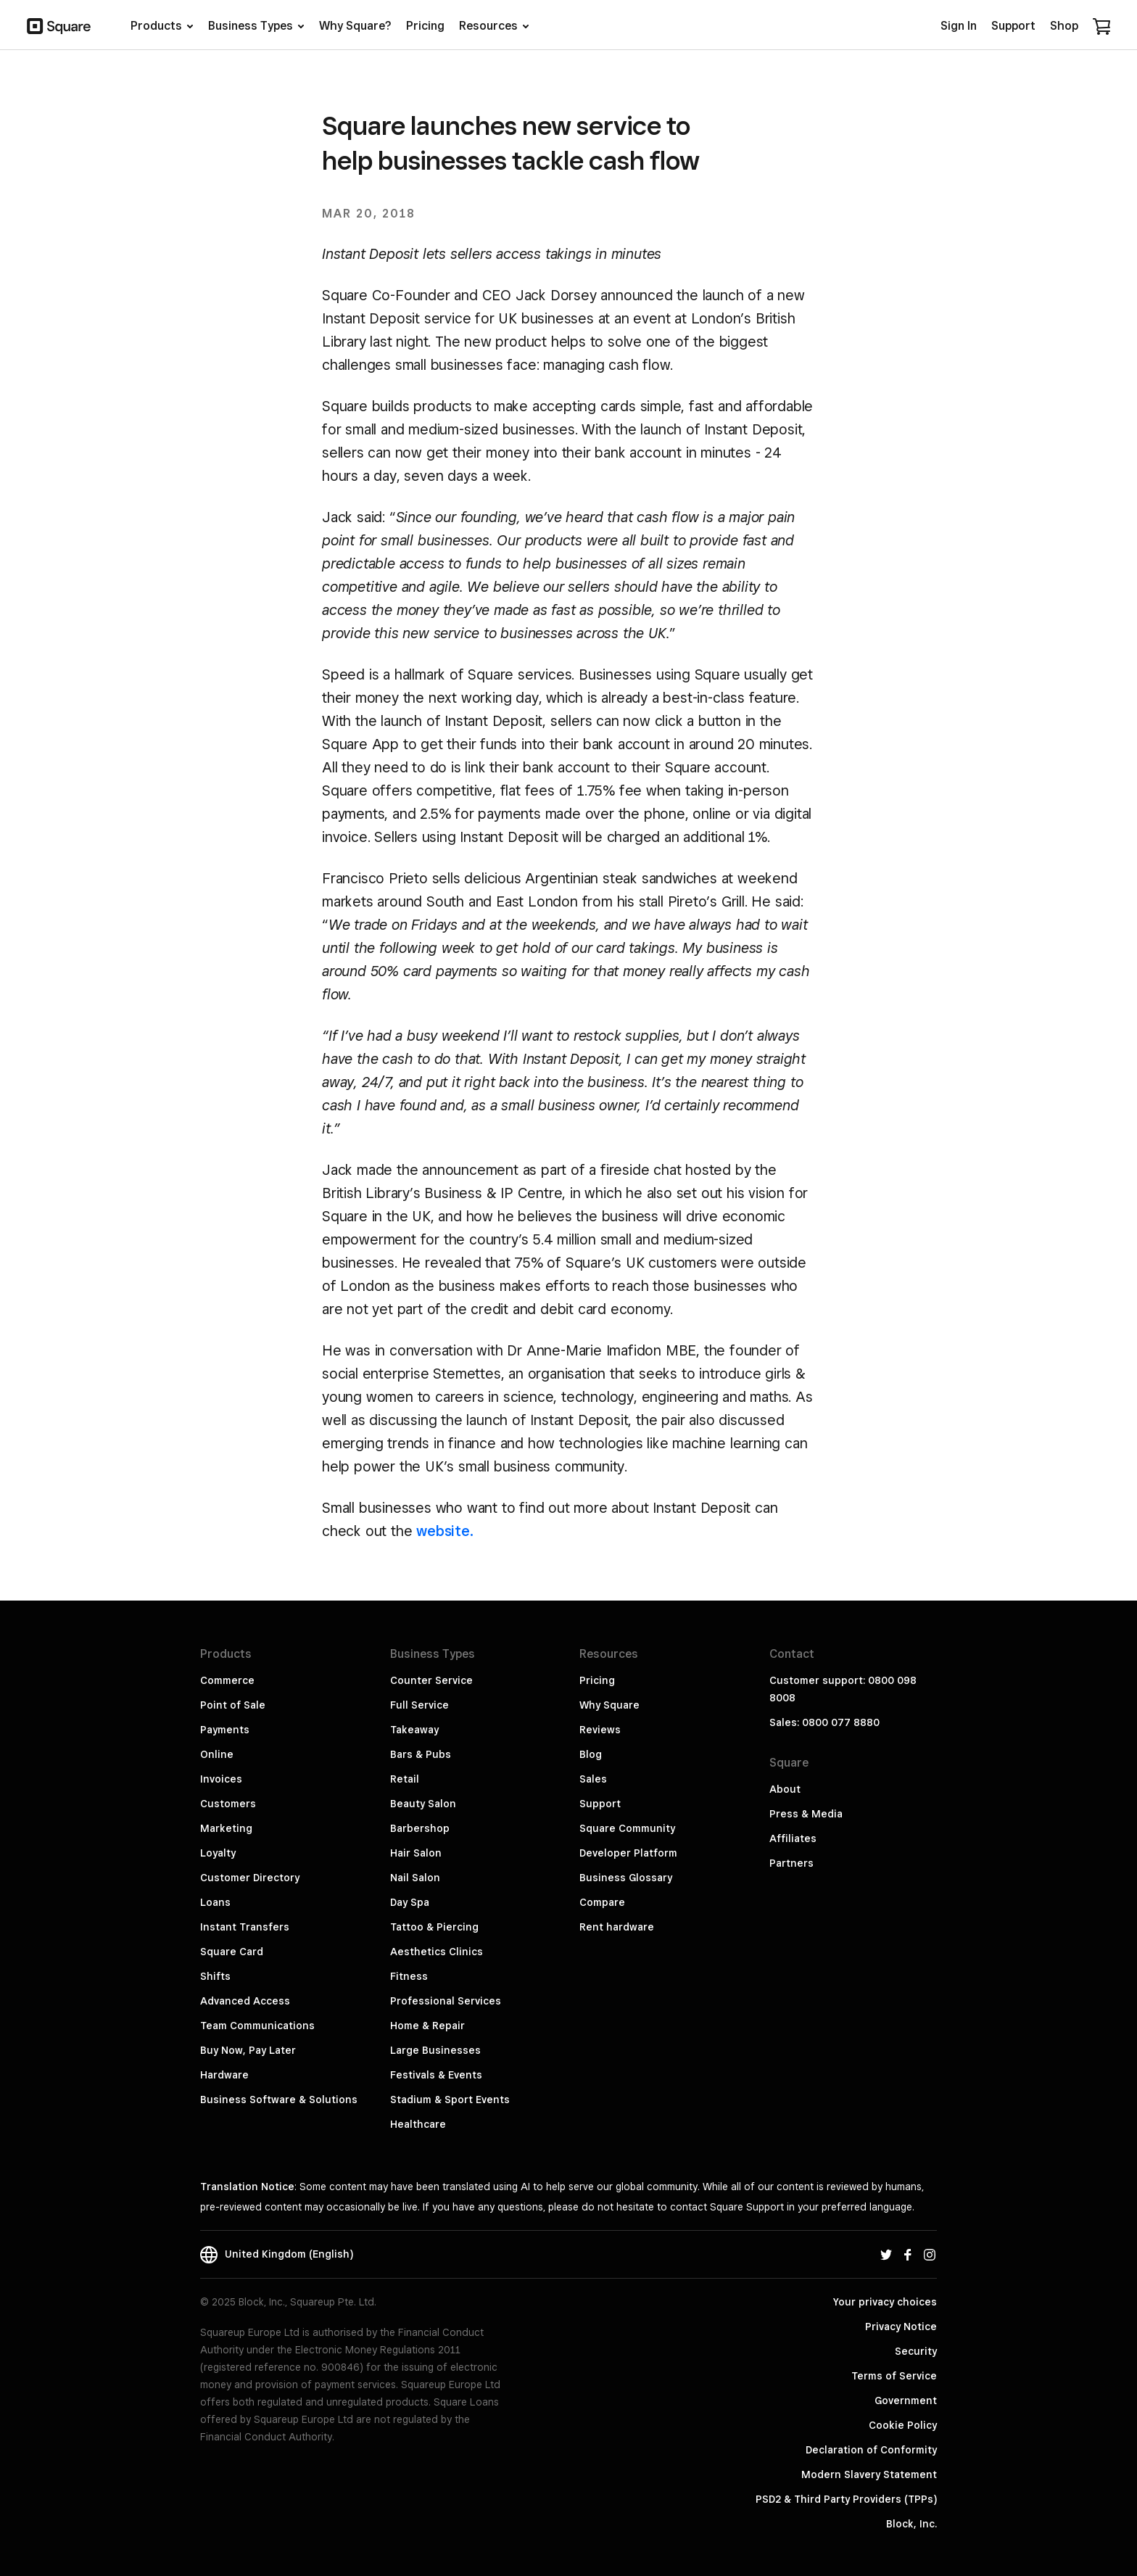 The width and height of the screenshot is (1137, 2576). What do you see at coordinates (906, 2400) in the screenshot?
I see `Government` at bounding box center [906, 2400].